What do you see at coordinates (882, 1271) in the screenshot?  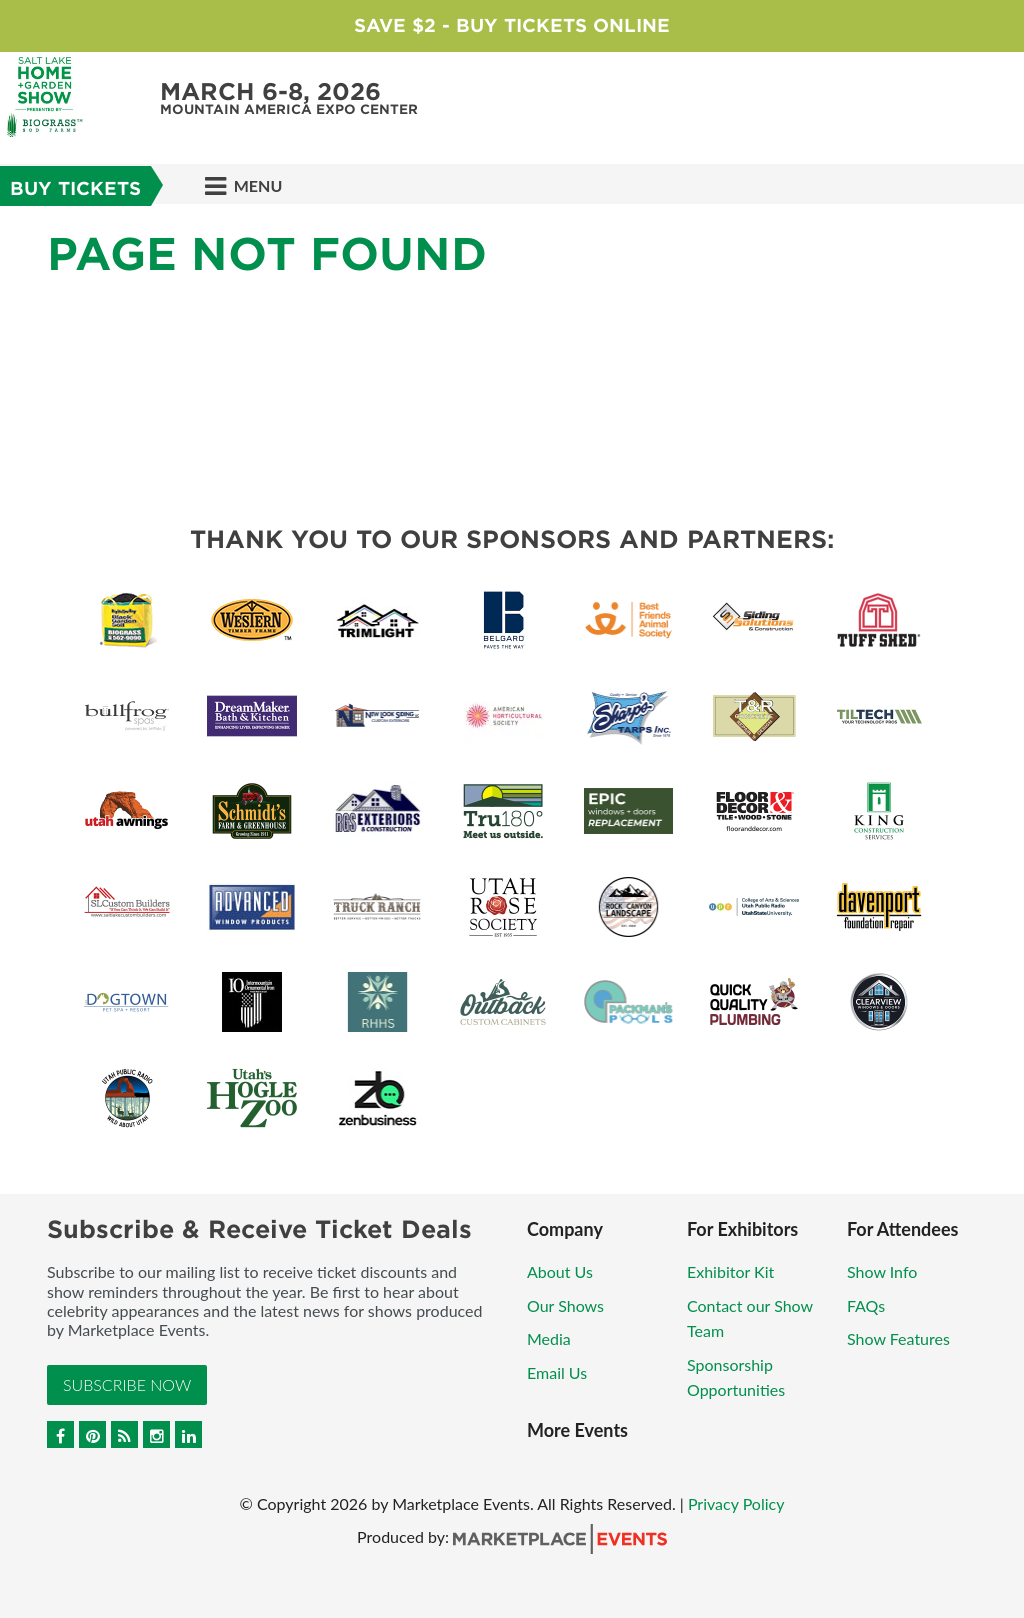 I see `Show Info` at bounding box center [882, 1271].